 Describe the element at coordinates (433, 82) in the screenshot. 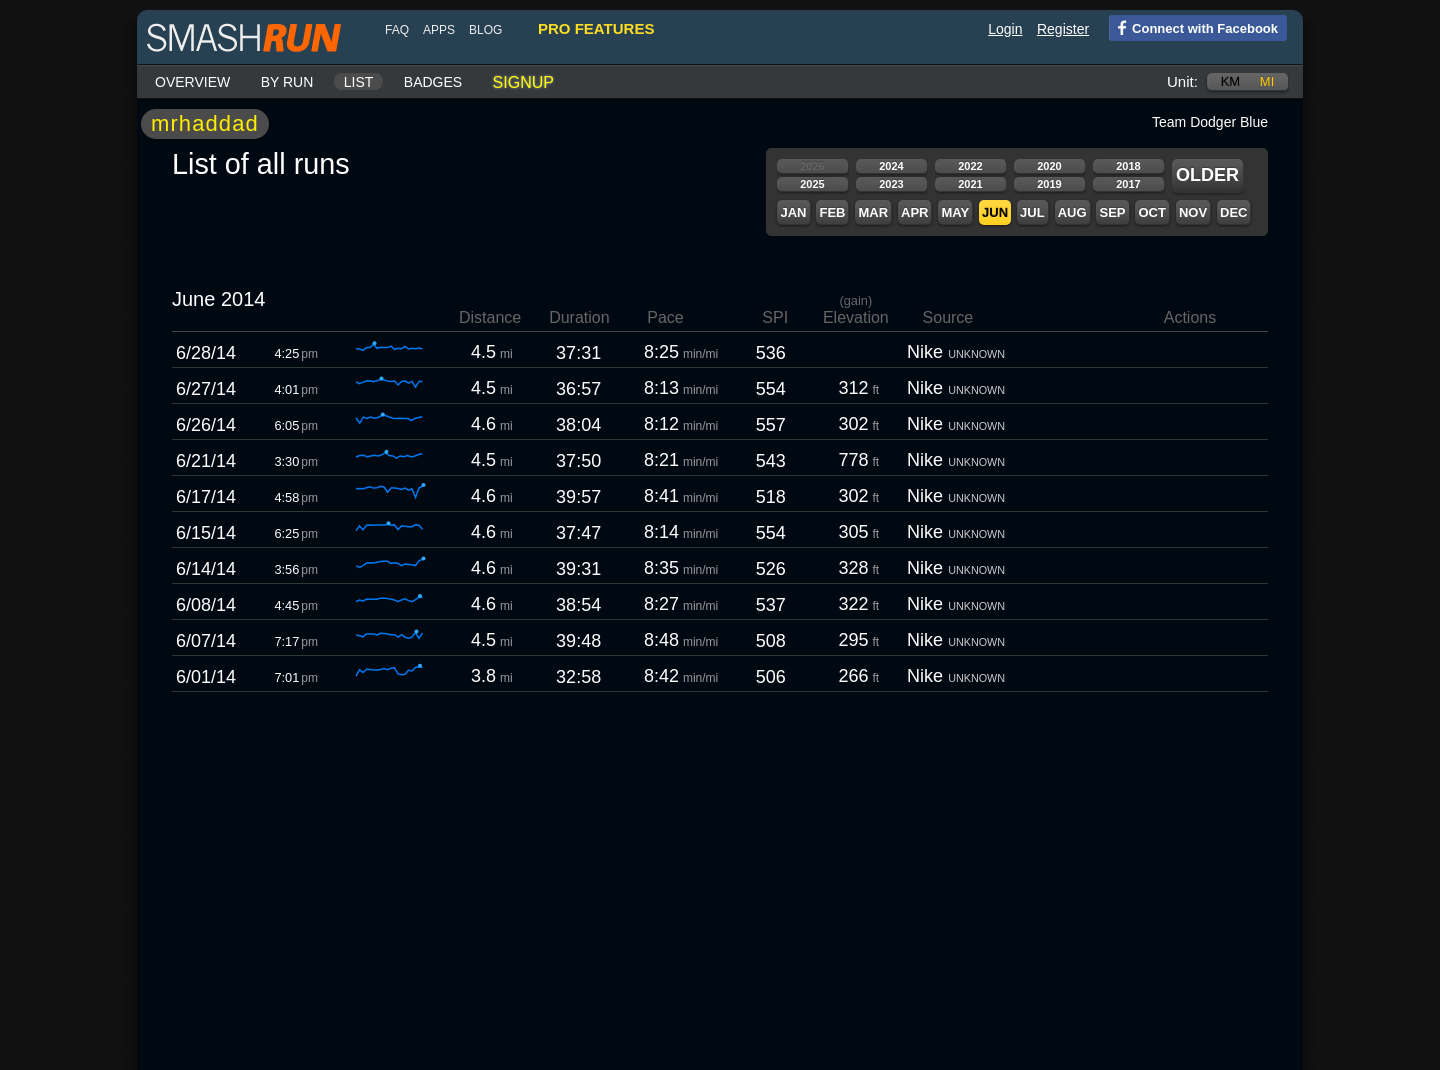

I see `Badges` at that location.